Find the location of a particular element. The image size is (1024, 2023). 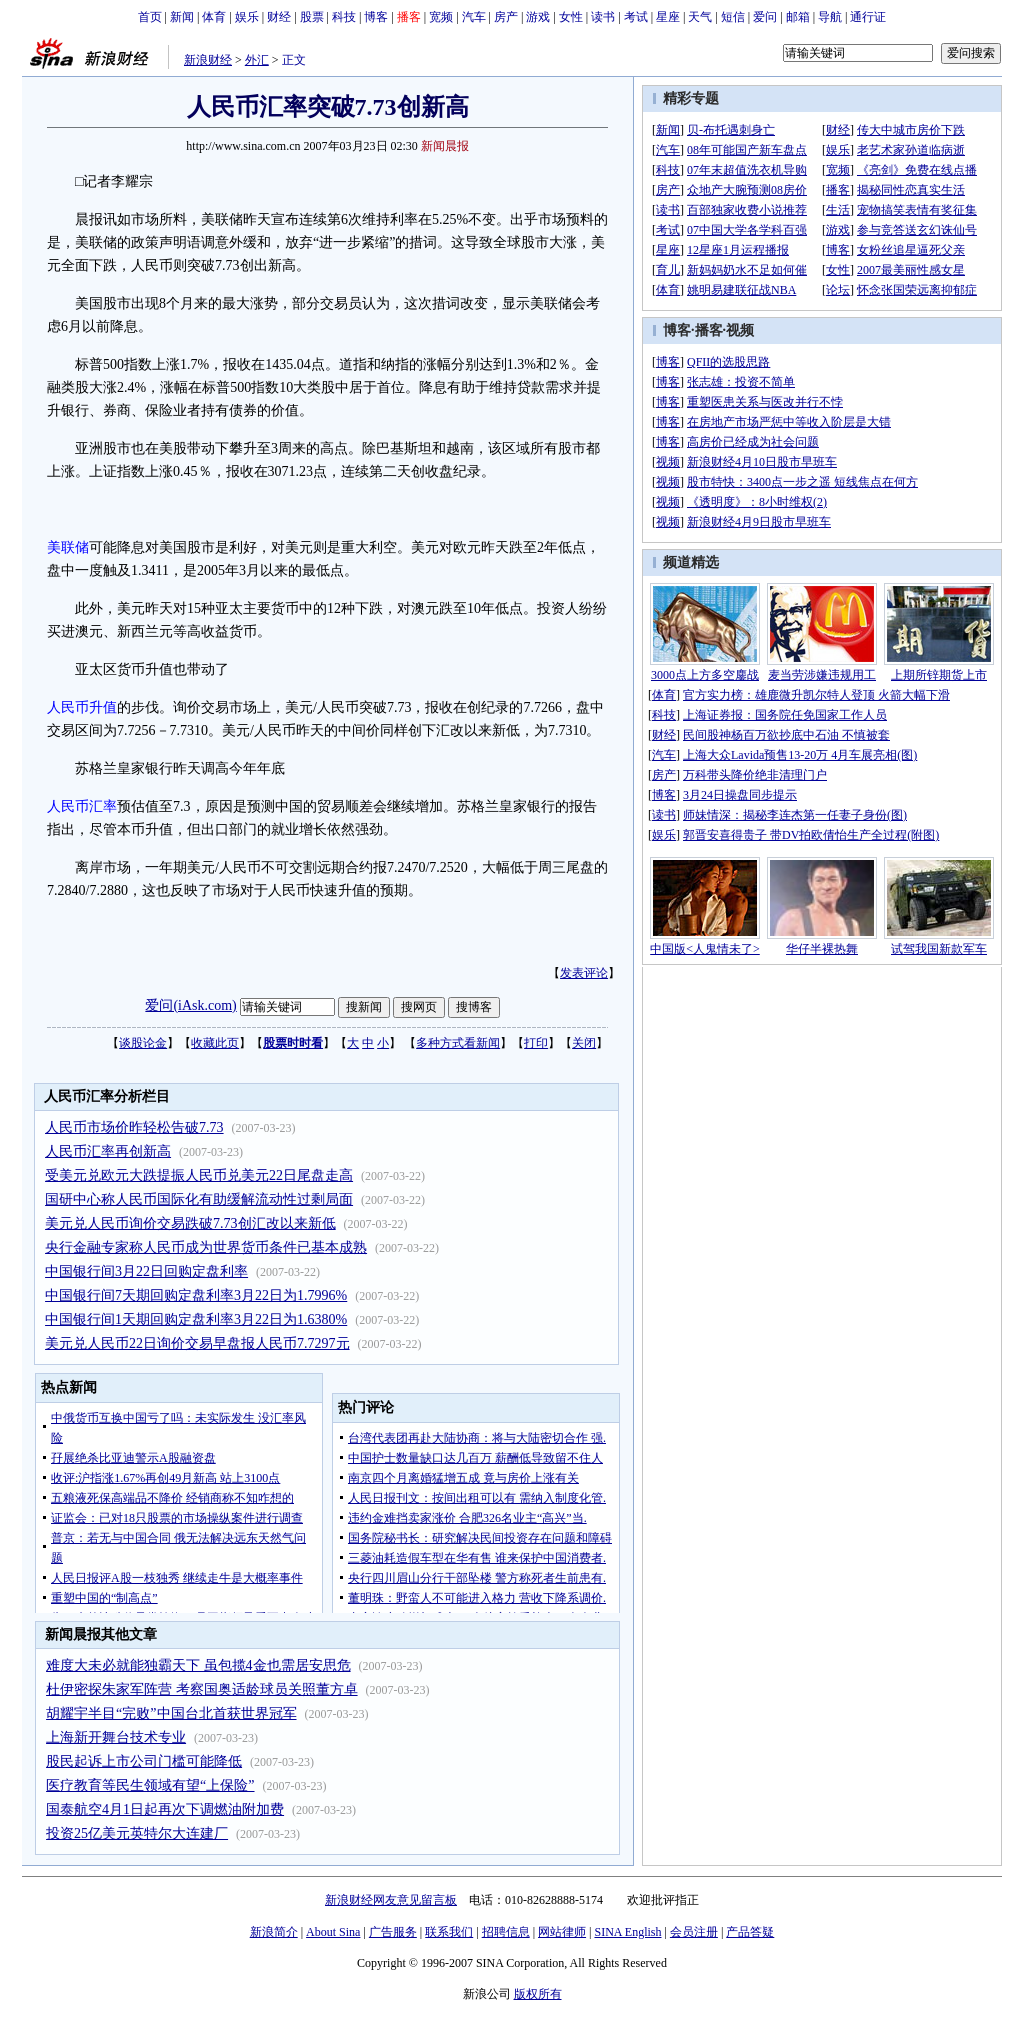

爱问 is located at coordinates (765, 17).